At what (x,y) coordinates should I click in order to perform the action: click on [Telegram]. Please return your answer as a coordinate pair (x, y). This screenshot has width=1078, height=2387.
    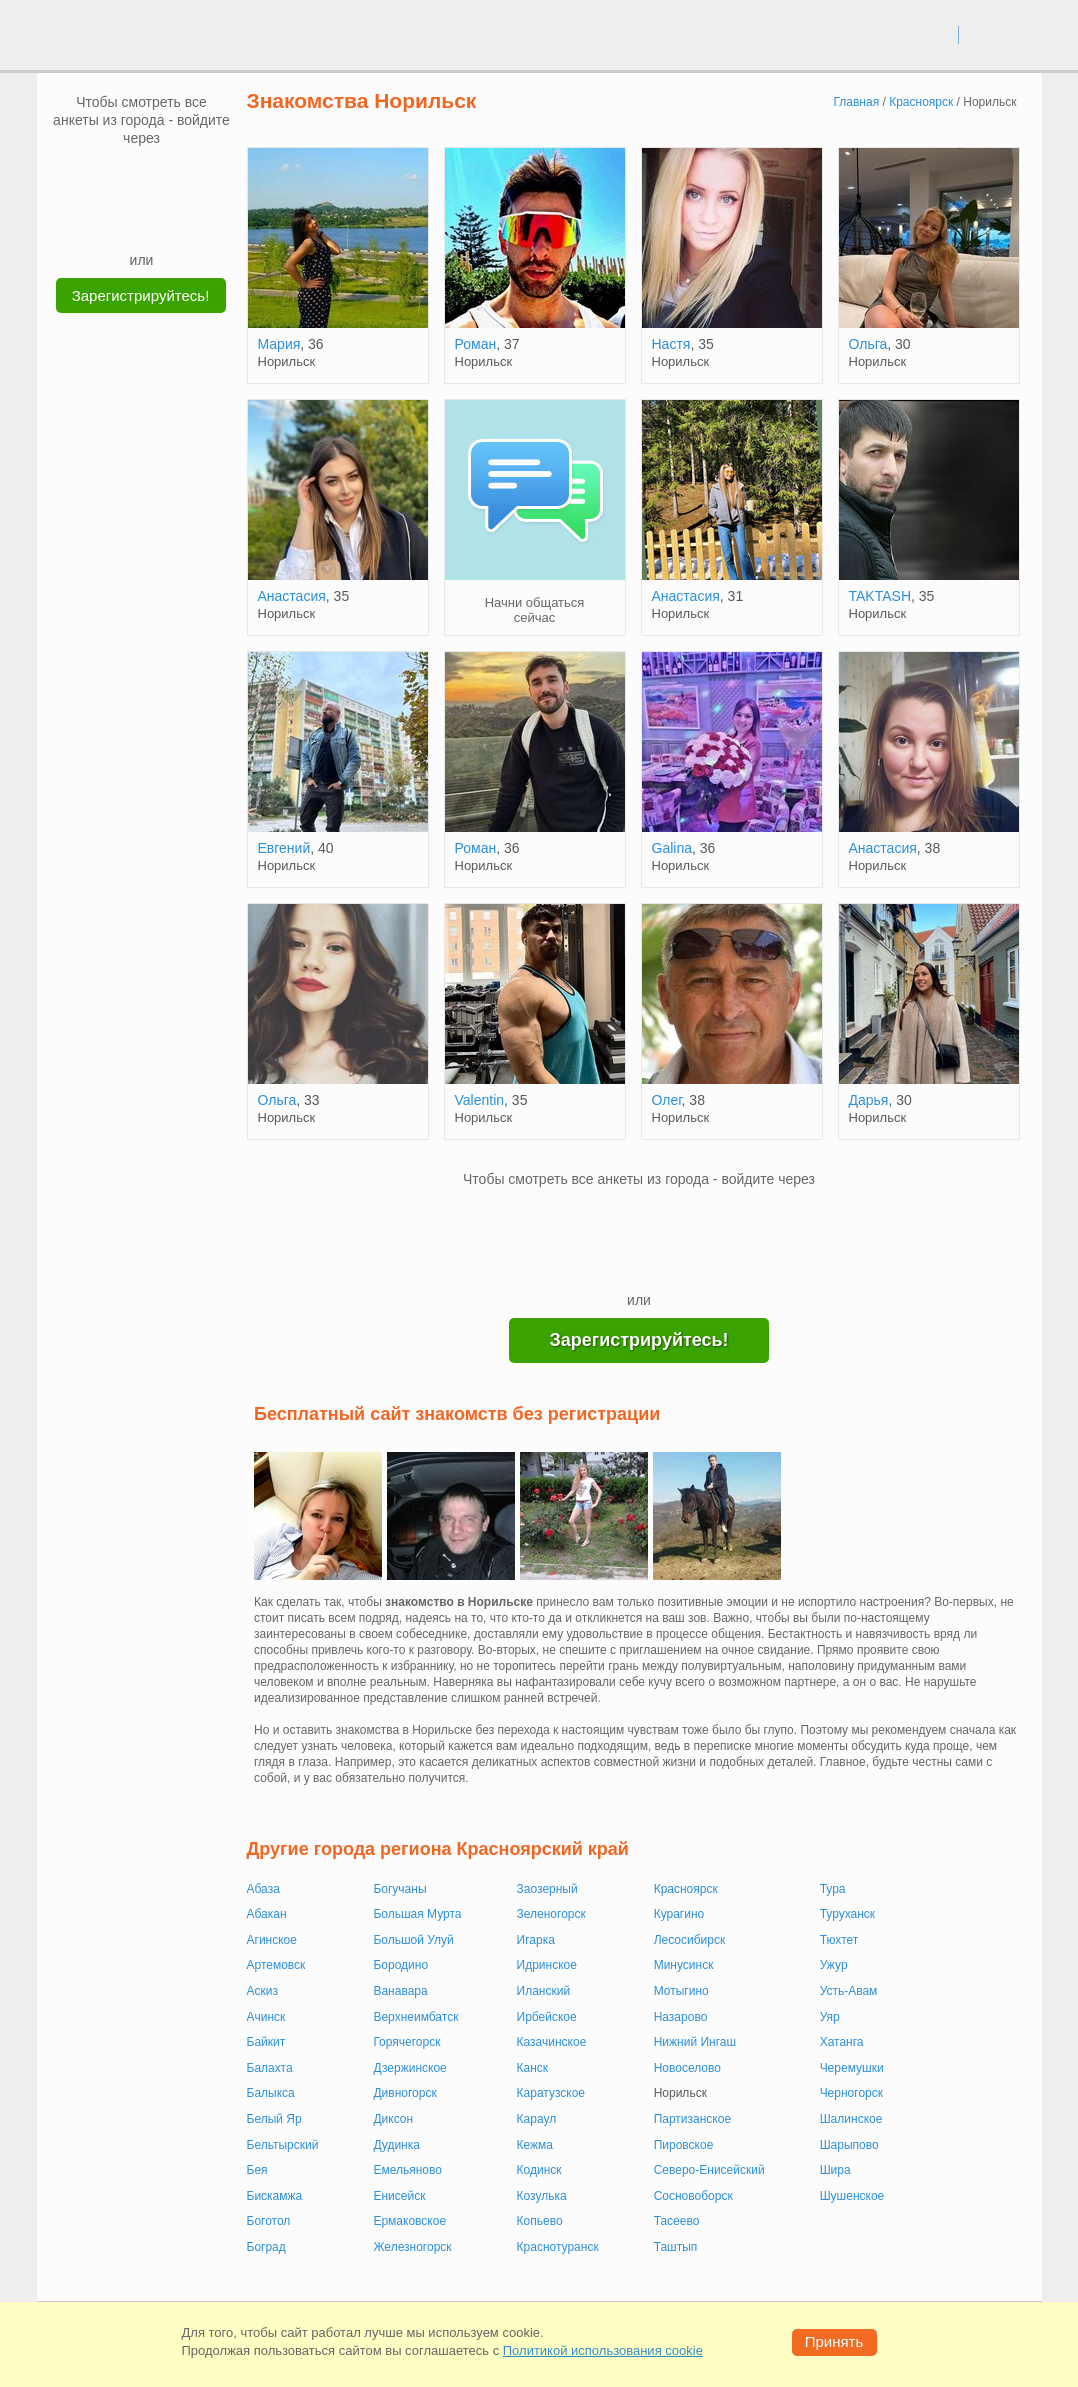
    Looking at the image, I should click on (161, 220).